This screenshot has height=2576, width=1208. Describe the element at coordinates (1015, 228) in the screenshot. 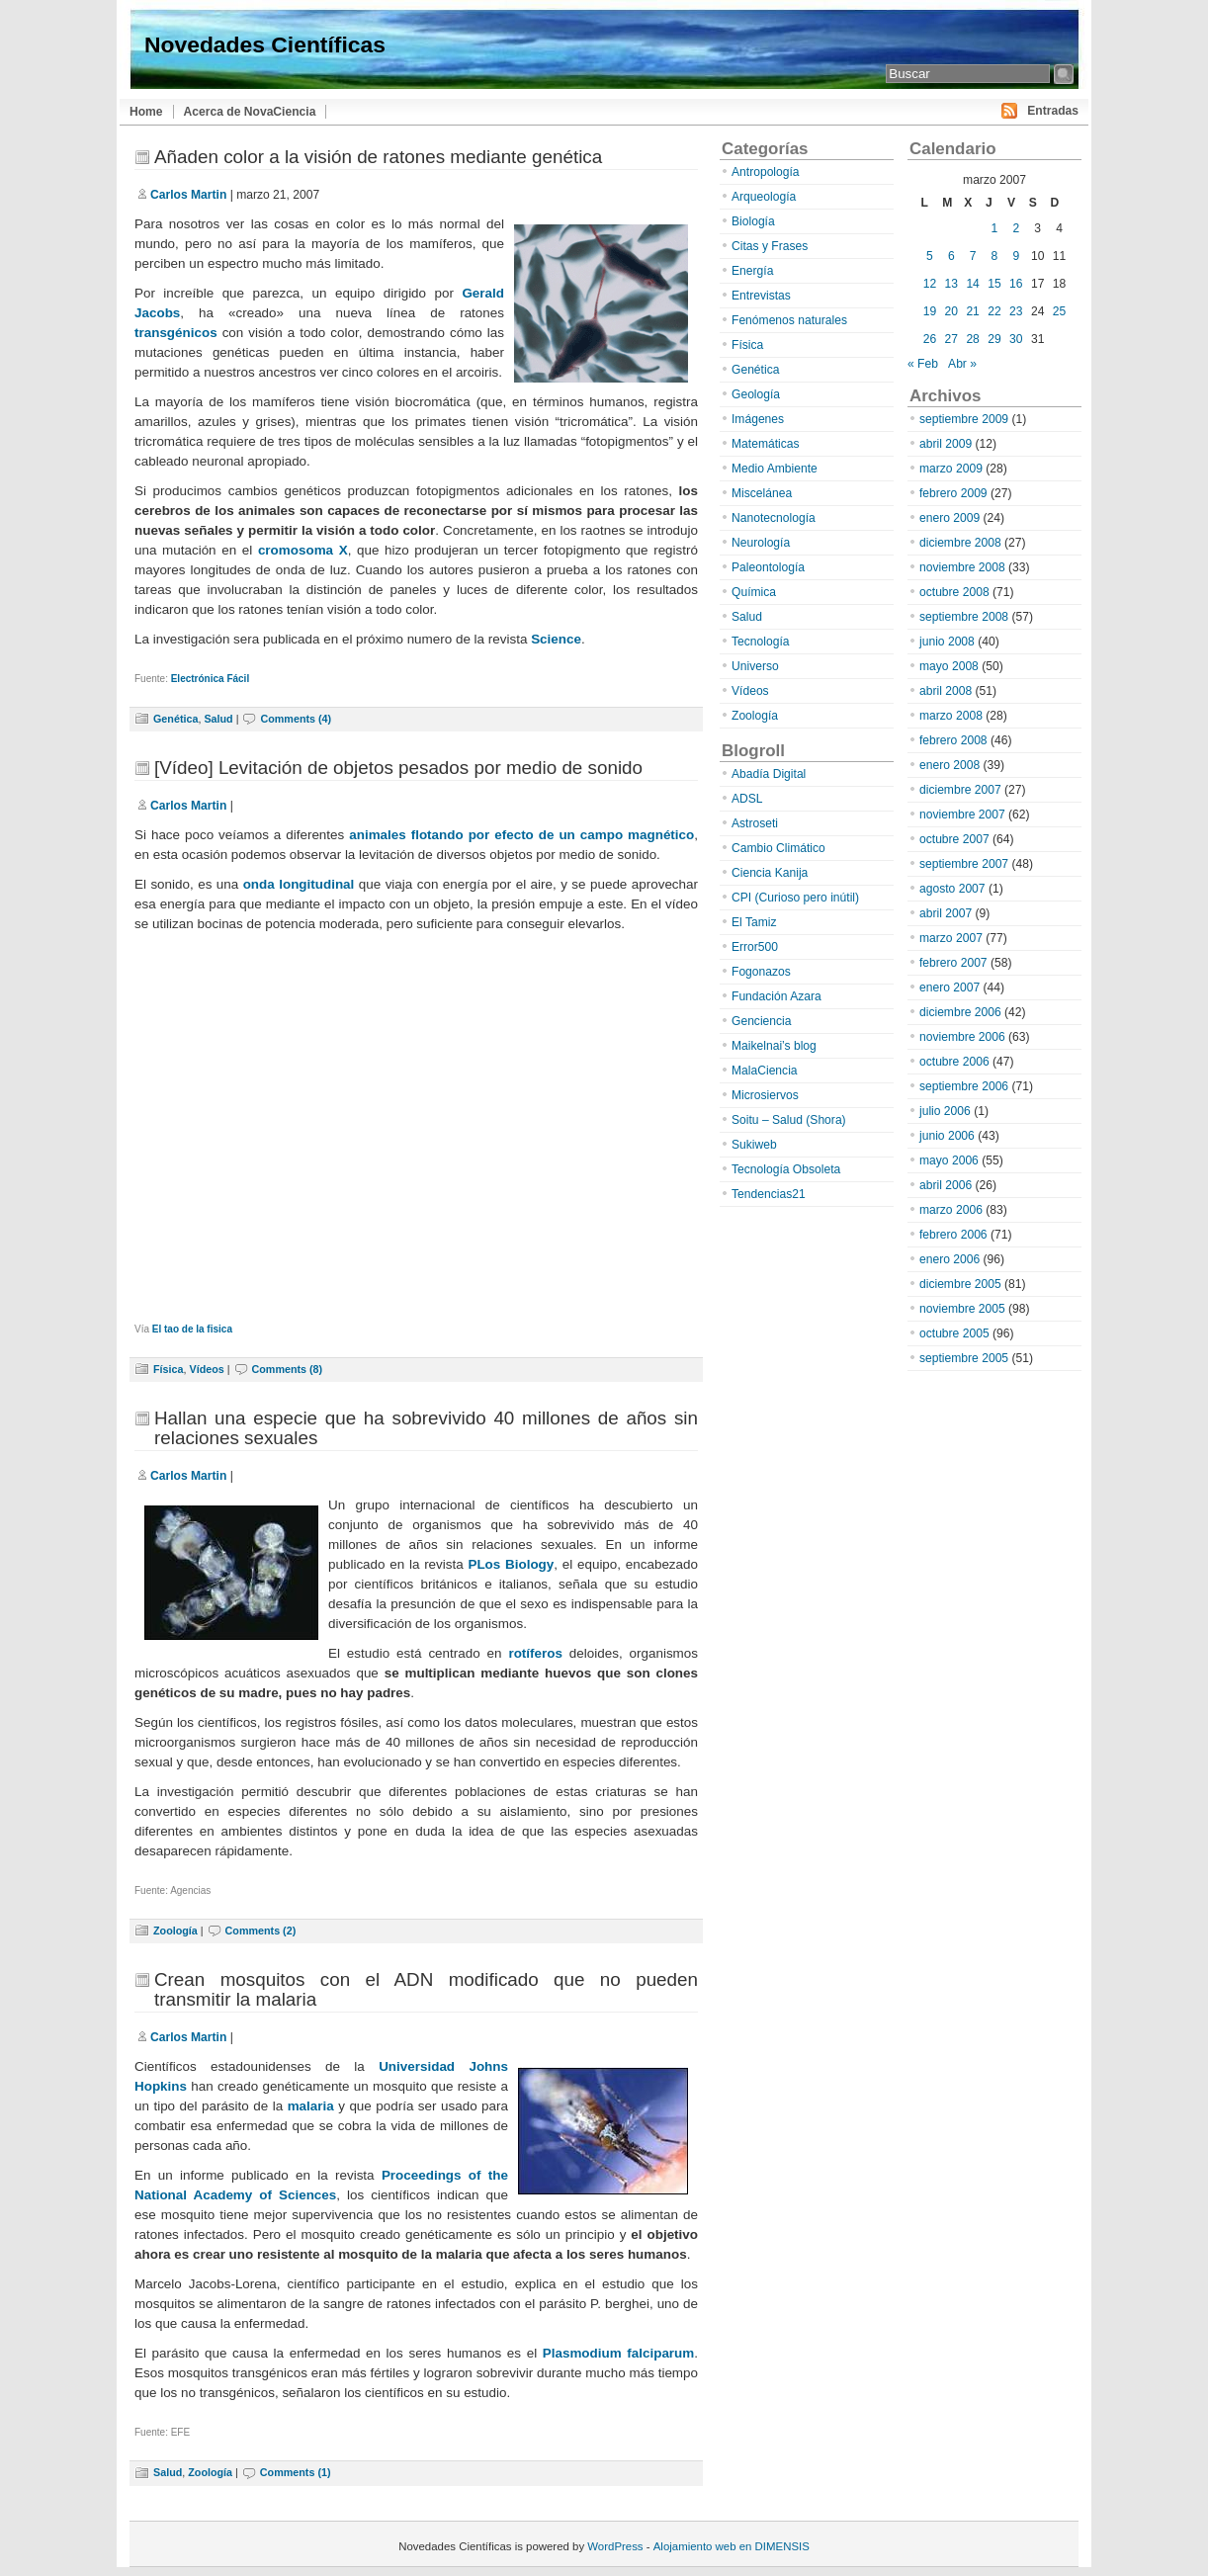

I see `2 [Entradas publicadas el 2 de March de 2007]` at that location.